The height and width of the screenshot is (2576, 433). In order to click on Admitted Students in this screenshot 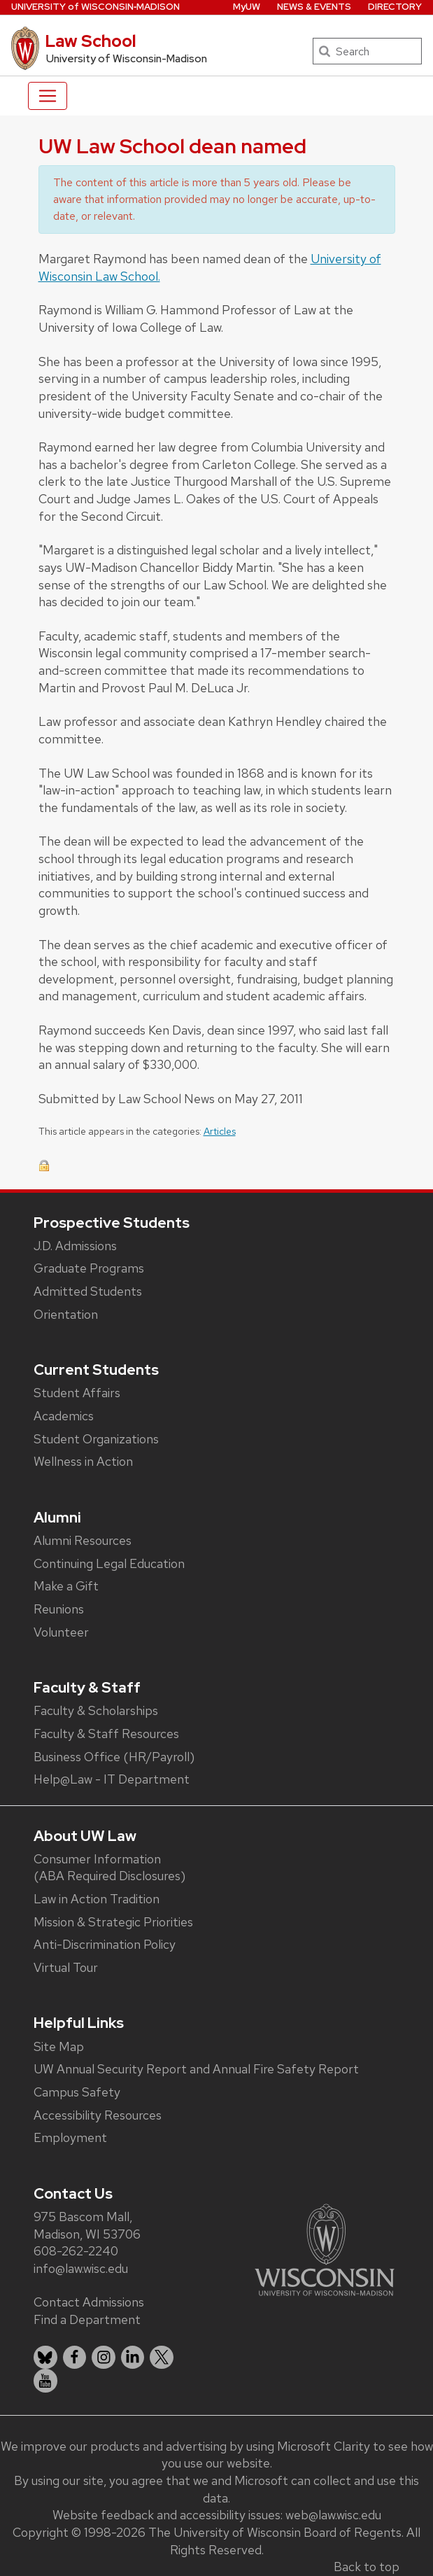, I will do `click(88, 1291)`.